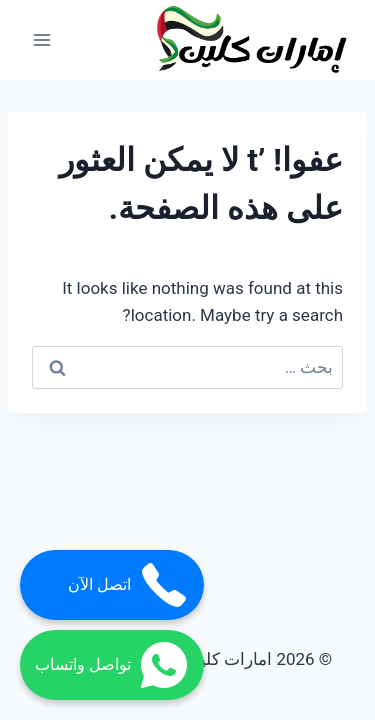 This screenshot has height=720, width=375. What do you see at coordinates (128, 585) in the screenshot?
I see `اتصل الآن` at bounding box center [128, 585].